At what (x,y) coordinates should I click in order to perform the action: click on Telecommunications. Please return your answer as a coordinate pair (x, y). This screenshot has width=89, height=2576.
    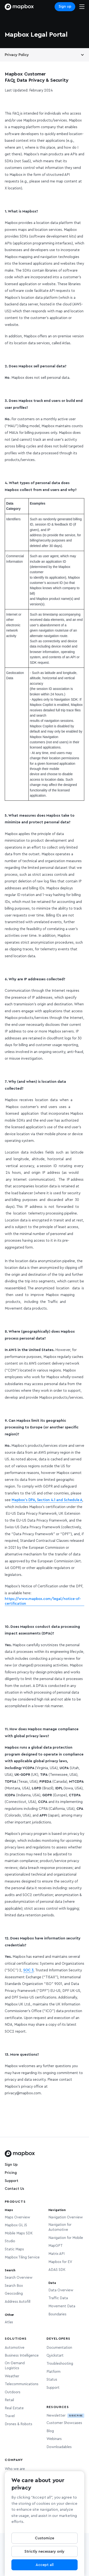
    Looking at the image, I should click on (21, 2384).